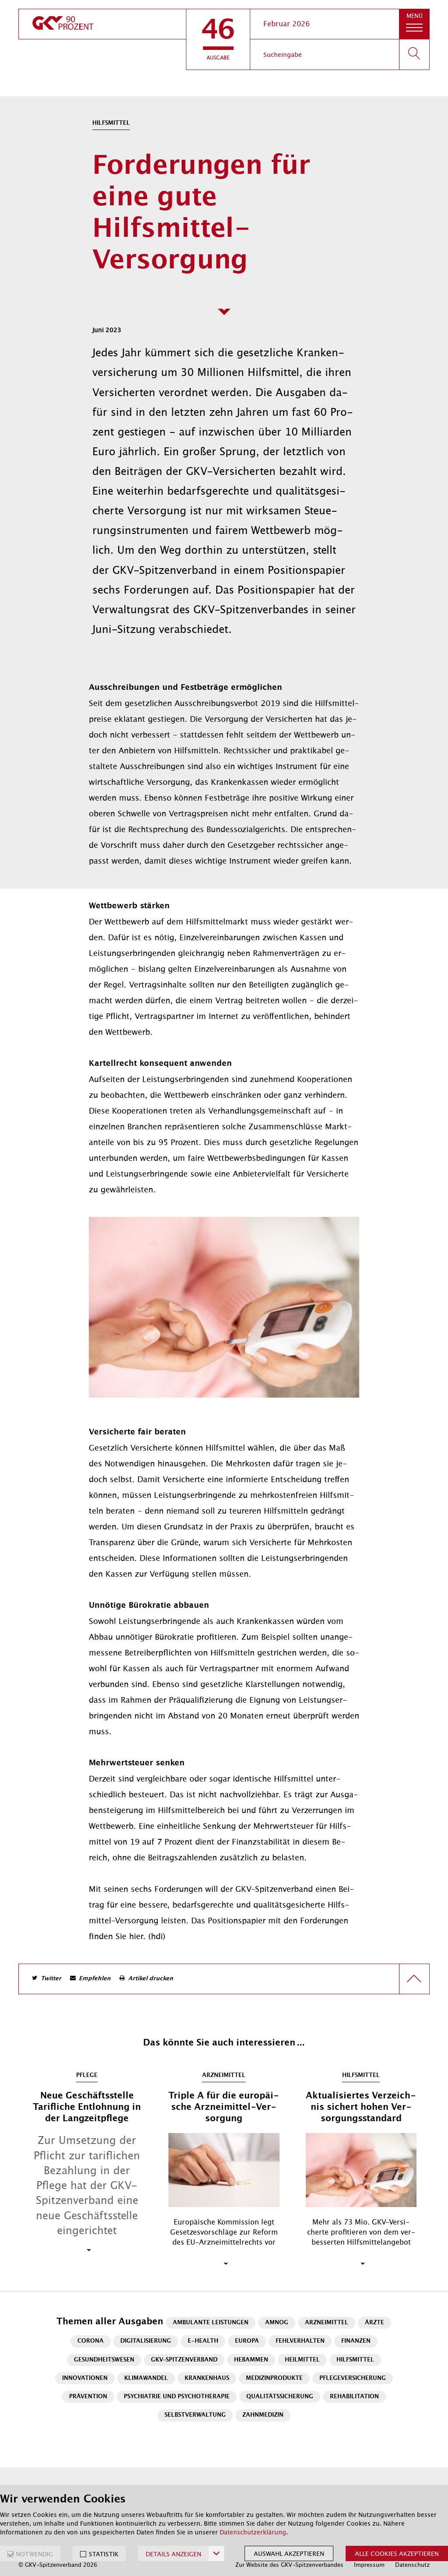 The height and width of the screenshot is (2576, 448). What do you see at coordinates (195, 2415) in the screenshot?
I see `Selbstverwaltung` at bounding box center [195, 2415].